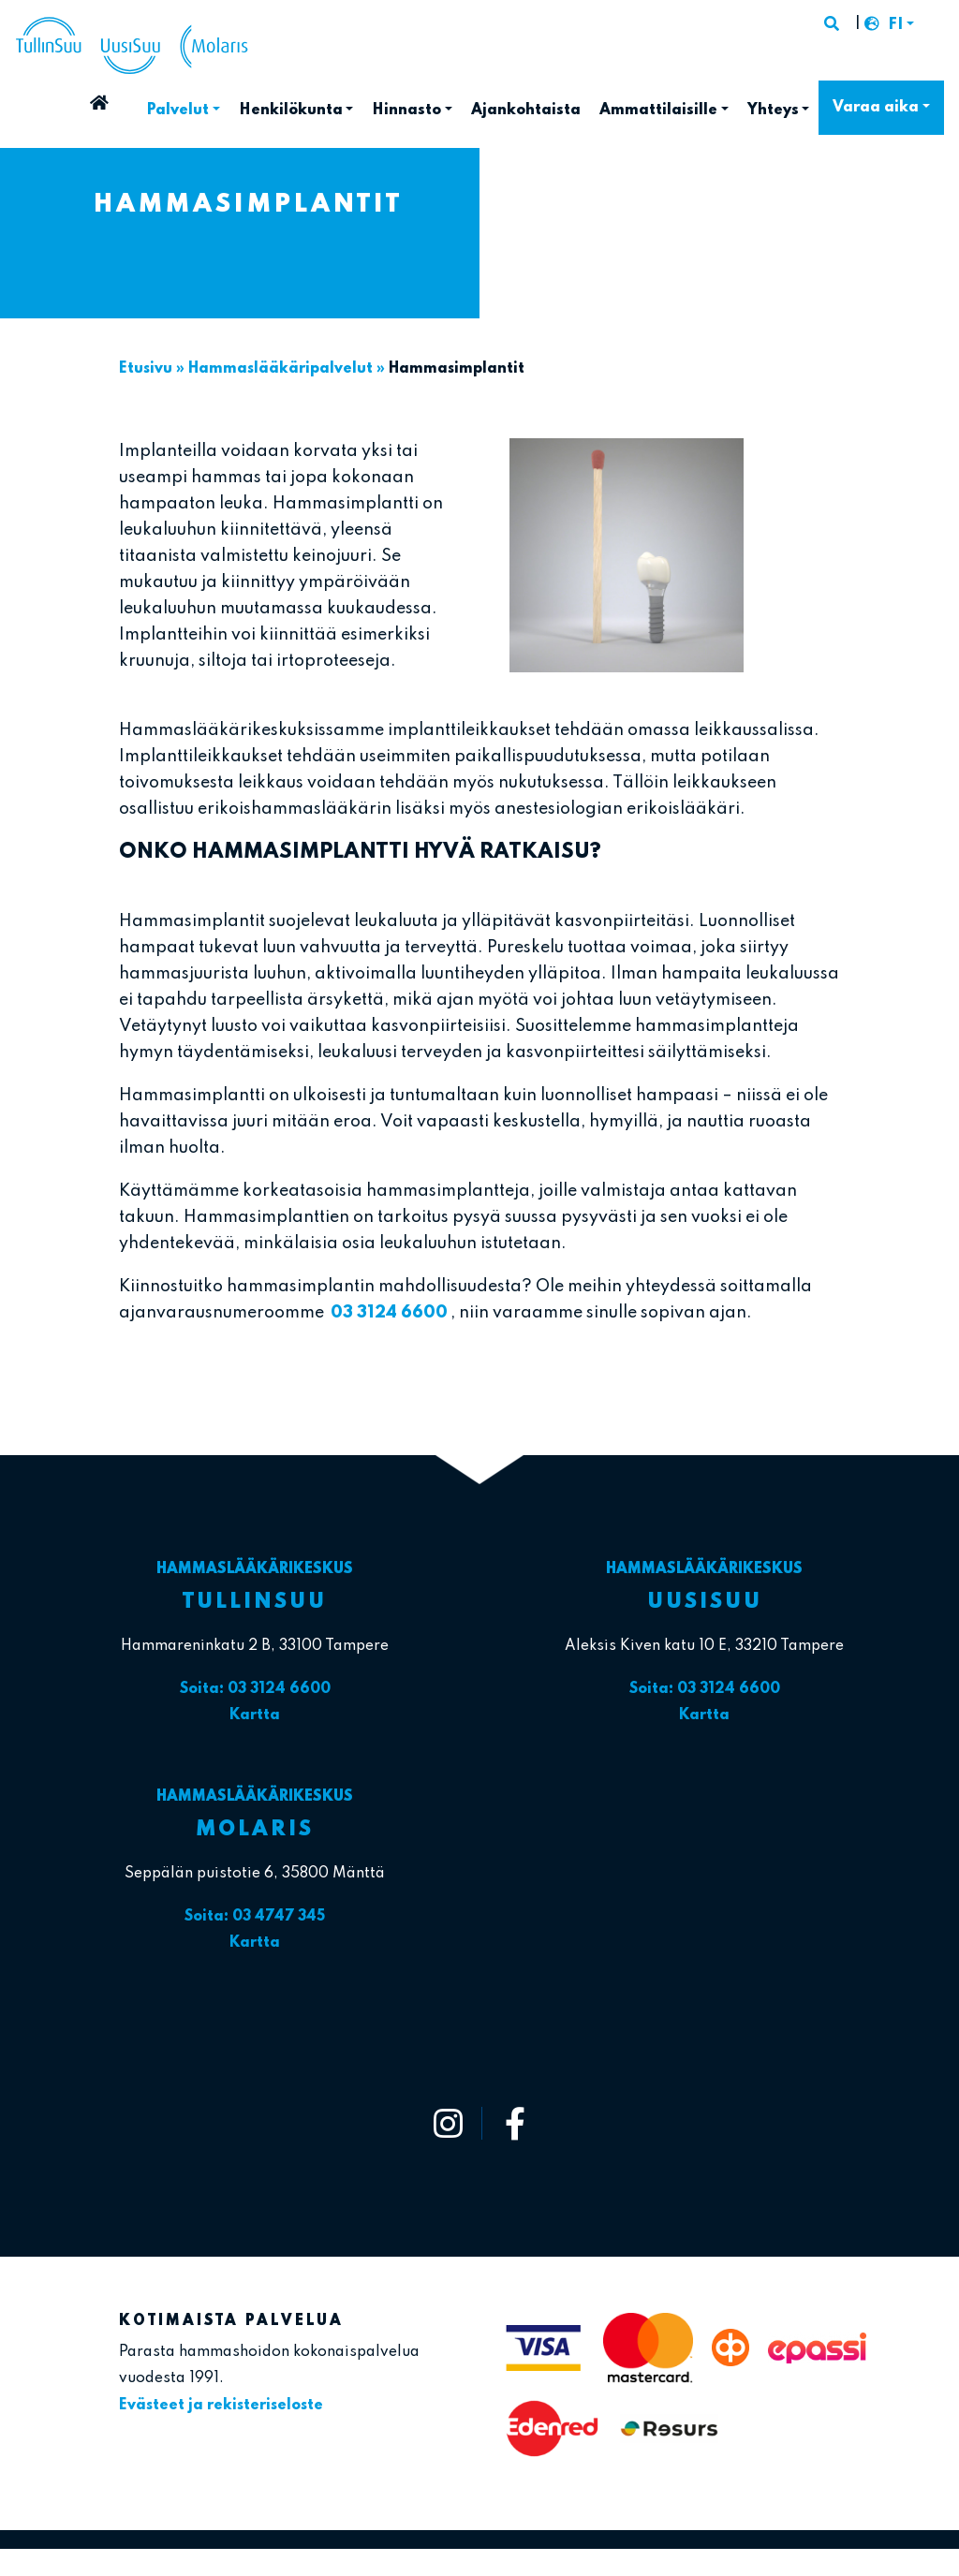 This screenshot has height=2576, width=959. I want to click on Evästeet ja rekisteriseloste, so click(221, 2405).